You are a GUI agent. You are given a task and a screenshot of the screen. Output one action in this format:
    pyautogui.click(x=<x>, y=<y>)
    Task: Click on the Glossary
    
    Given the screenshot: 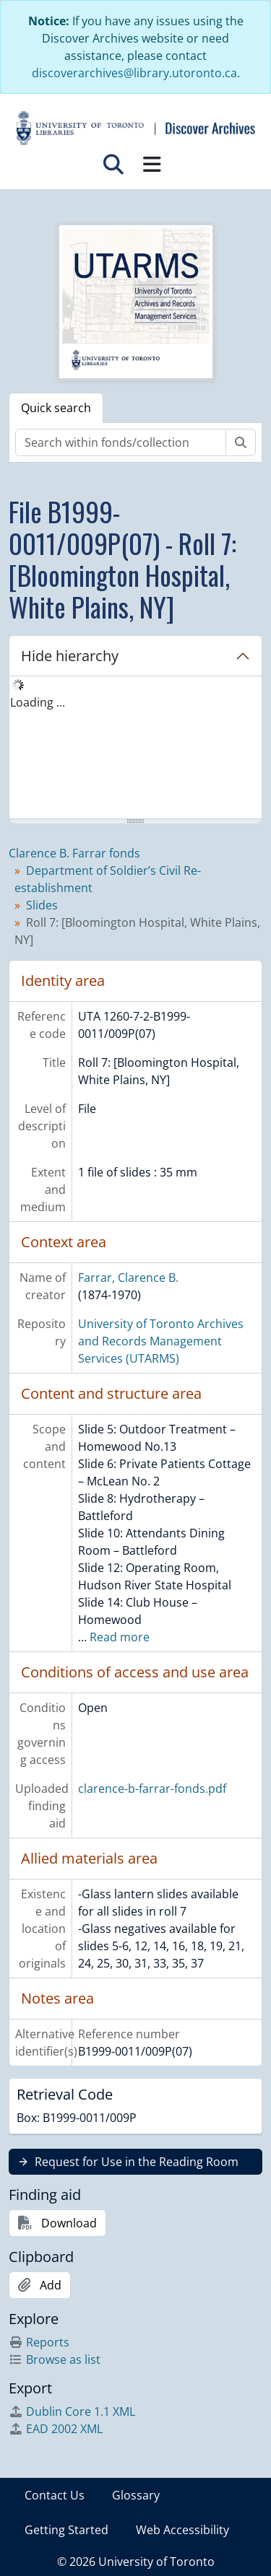 What is the action you would take?
    pyautogui.click(x=136, y=2495)
    